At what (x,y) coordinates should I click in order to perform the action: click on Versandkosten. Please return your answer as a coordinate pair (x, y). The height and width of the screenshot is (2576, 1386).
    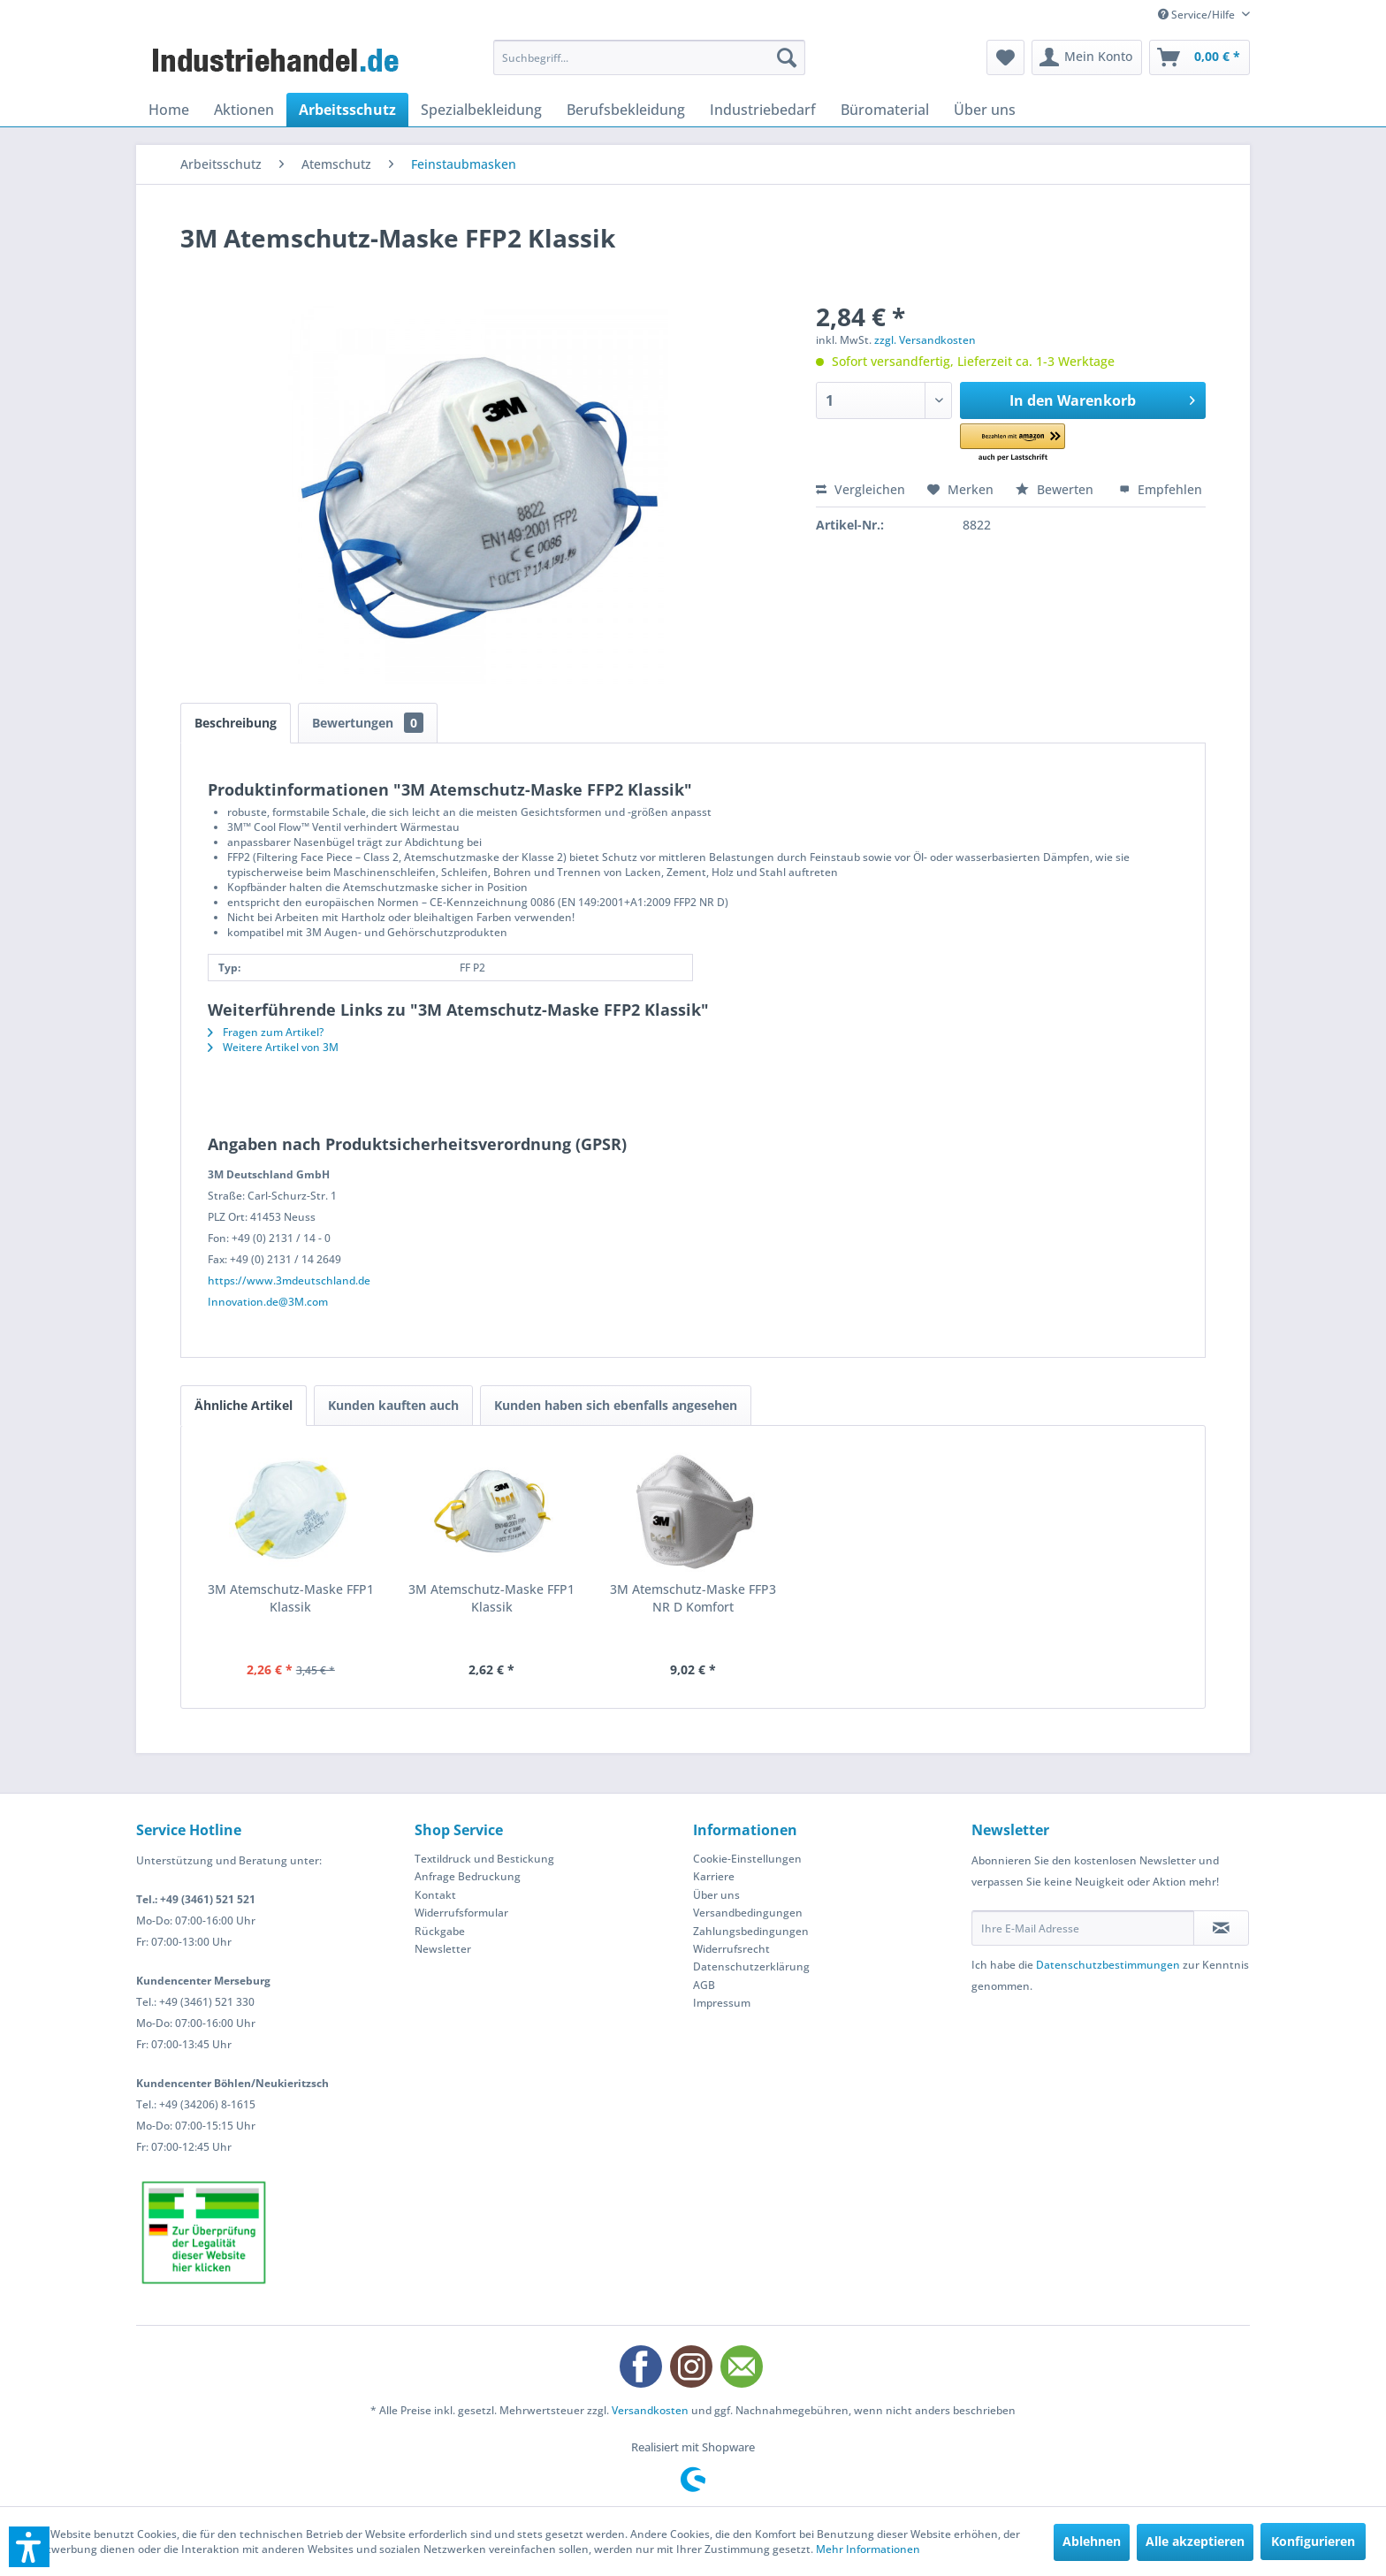
    Looking at the image, I should click on (650, 2410).